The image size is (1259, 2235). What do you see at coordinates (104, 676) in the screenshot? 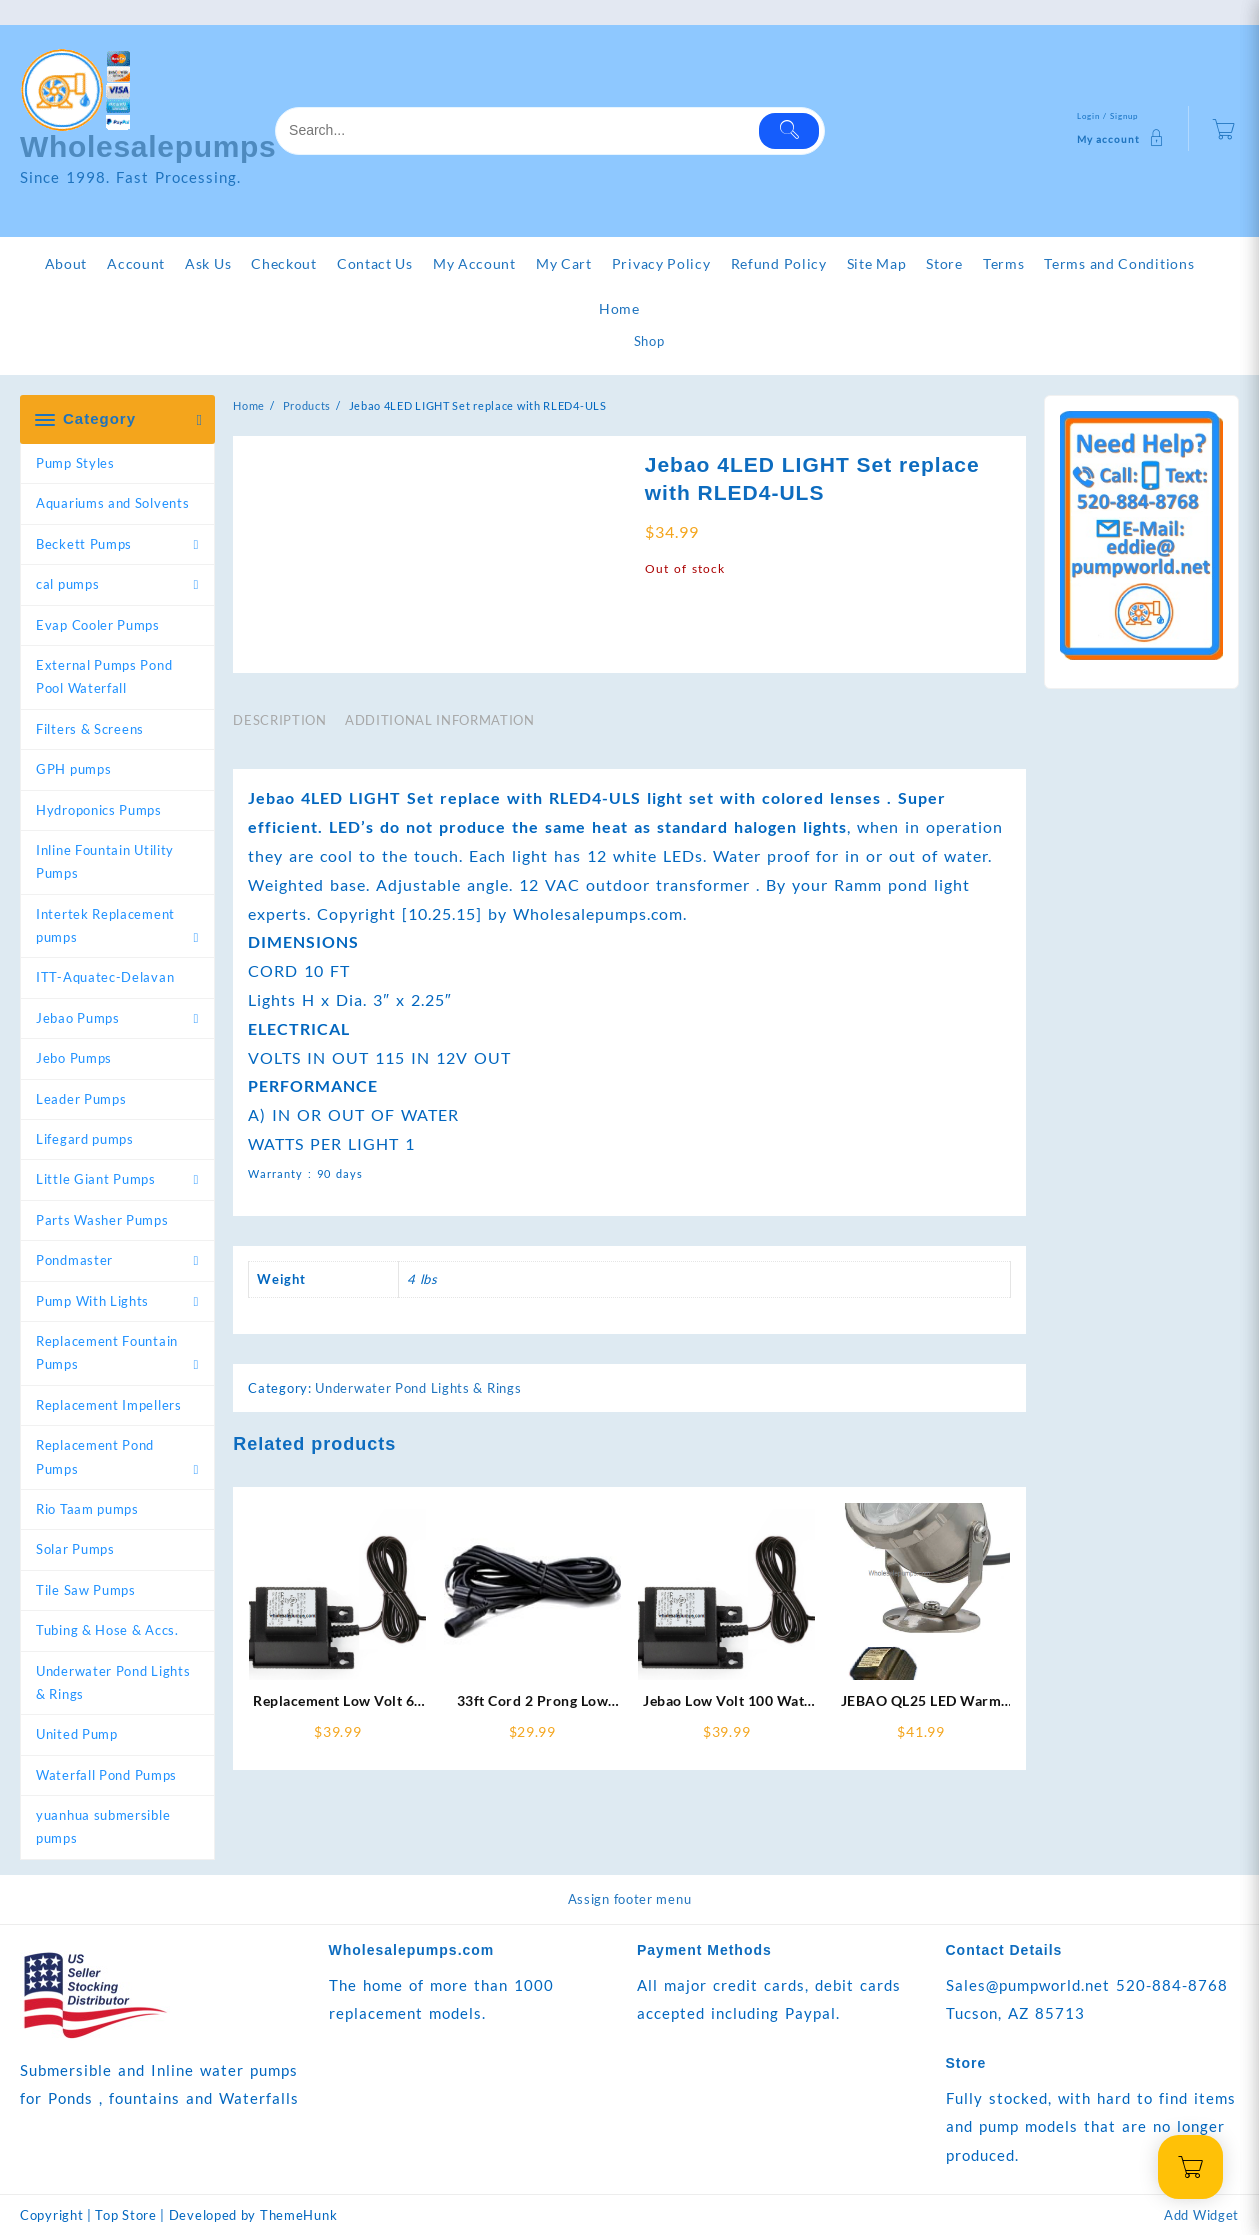
I see `External Pumps Pond Pool Waterfall` at bounding box center [104, 676].